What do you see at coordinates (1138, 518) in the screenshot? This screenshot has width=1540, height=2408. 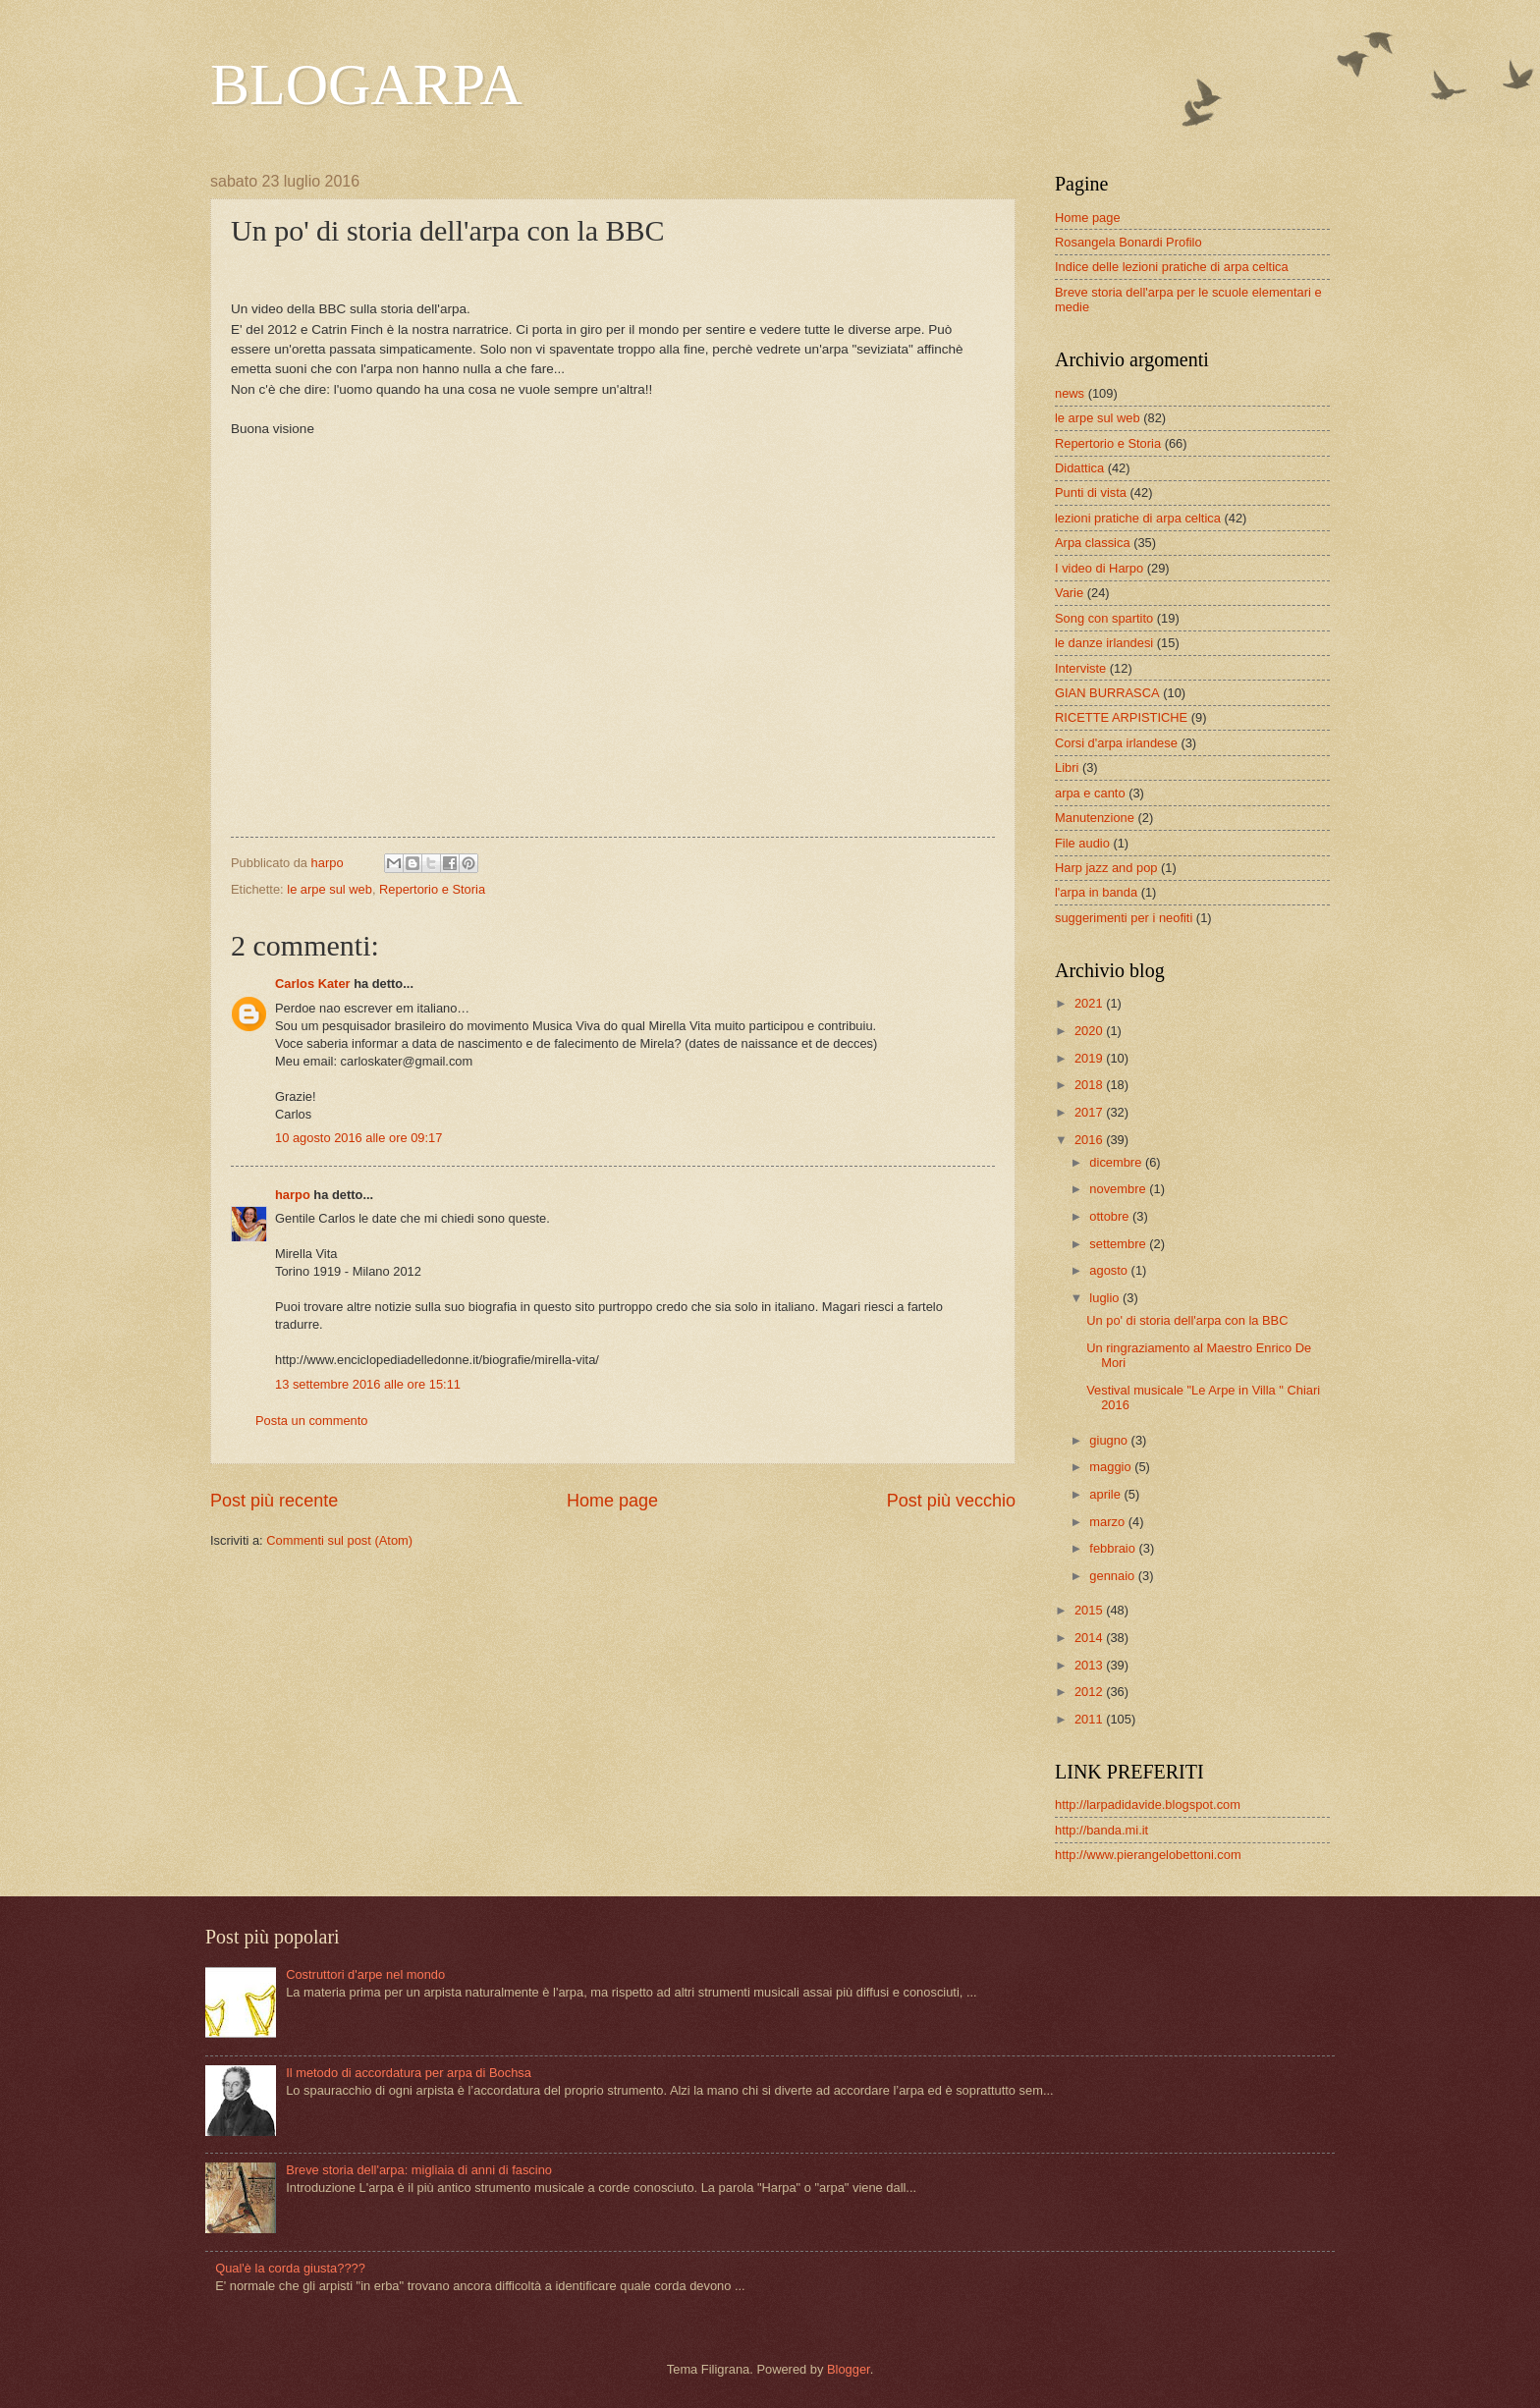 I see `lezioni pratiche di arpa celtica` at bounding box center [1138, 518].